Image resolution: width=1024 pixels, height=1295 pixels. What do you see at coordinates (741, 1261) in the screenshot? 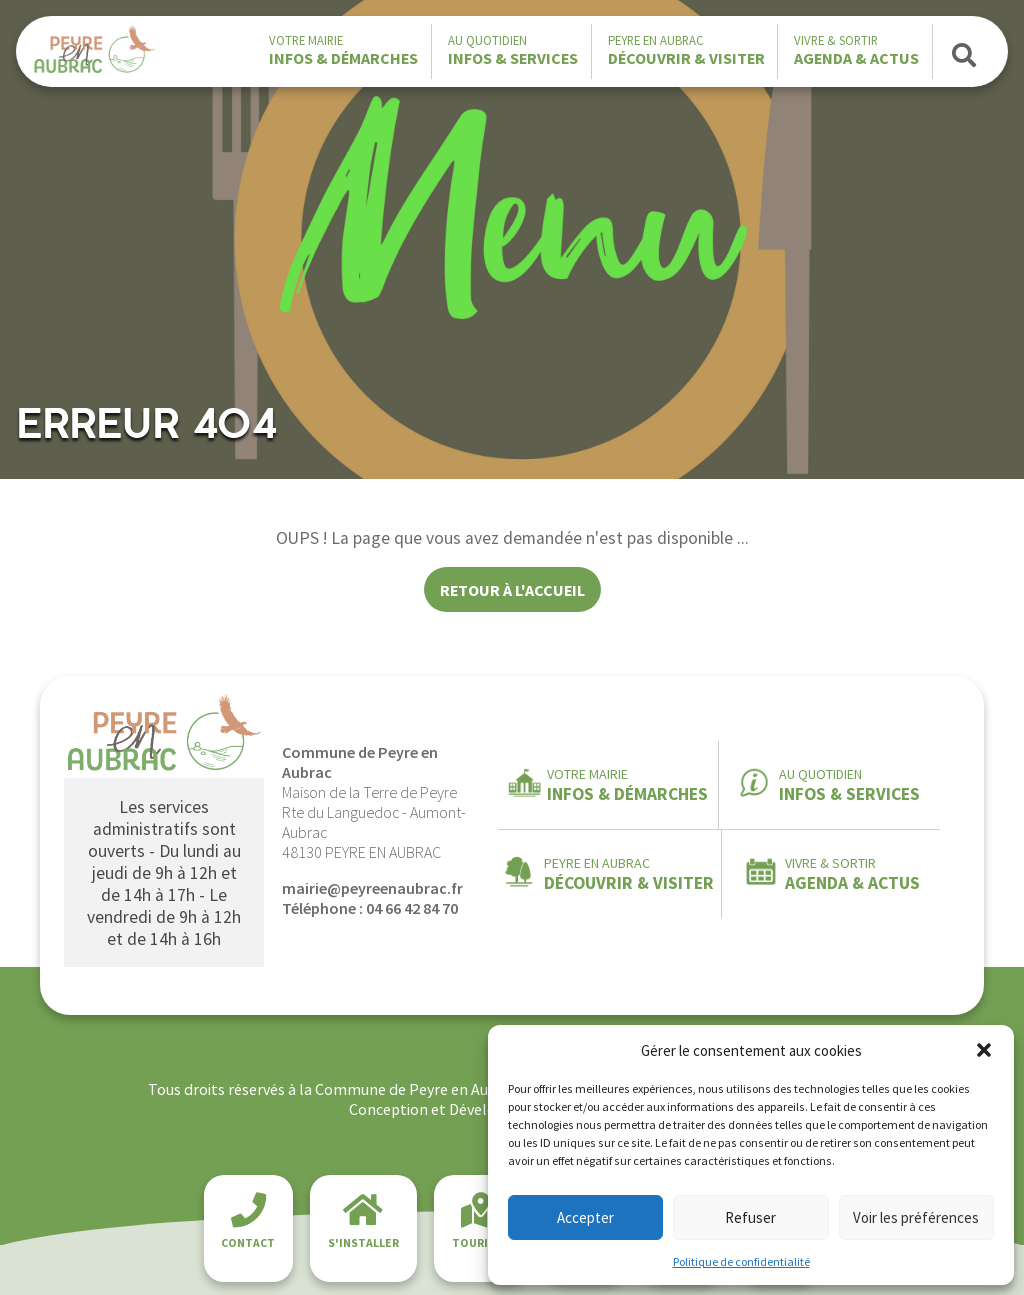
I see `Politique de confidentialité` at bounding box center [741, 1261].